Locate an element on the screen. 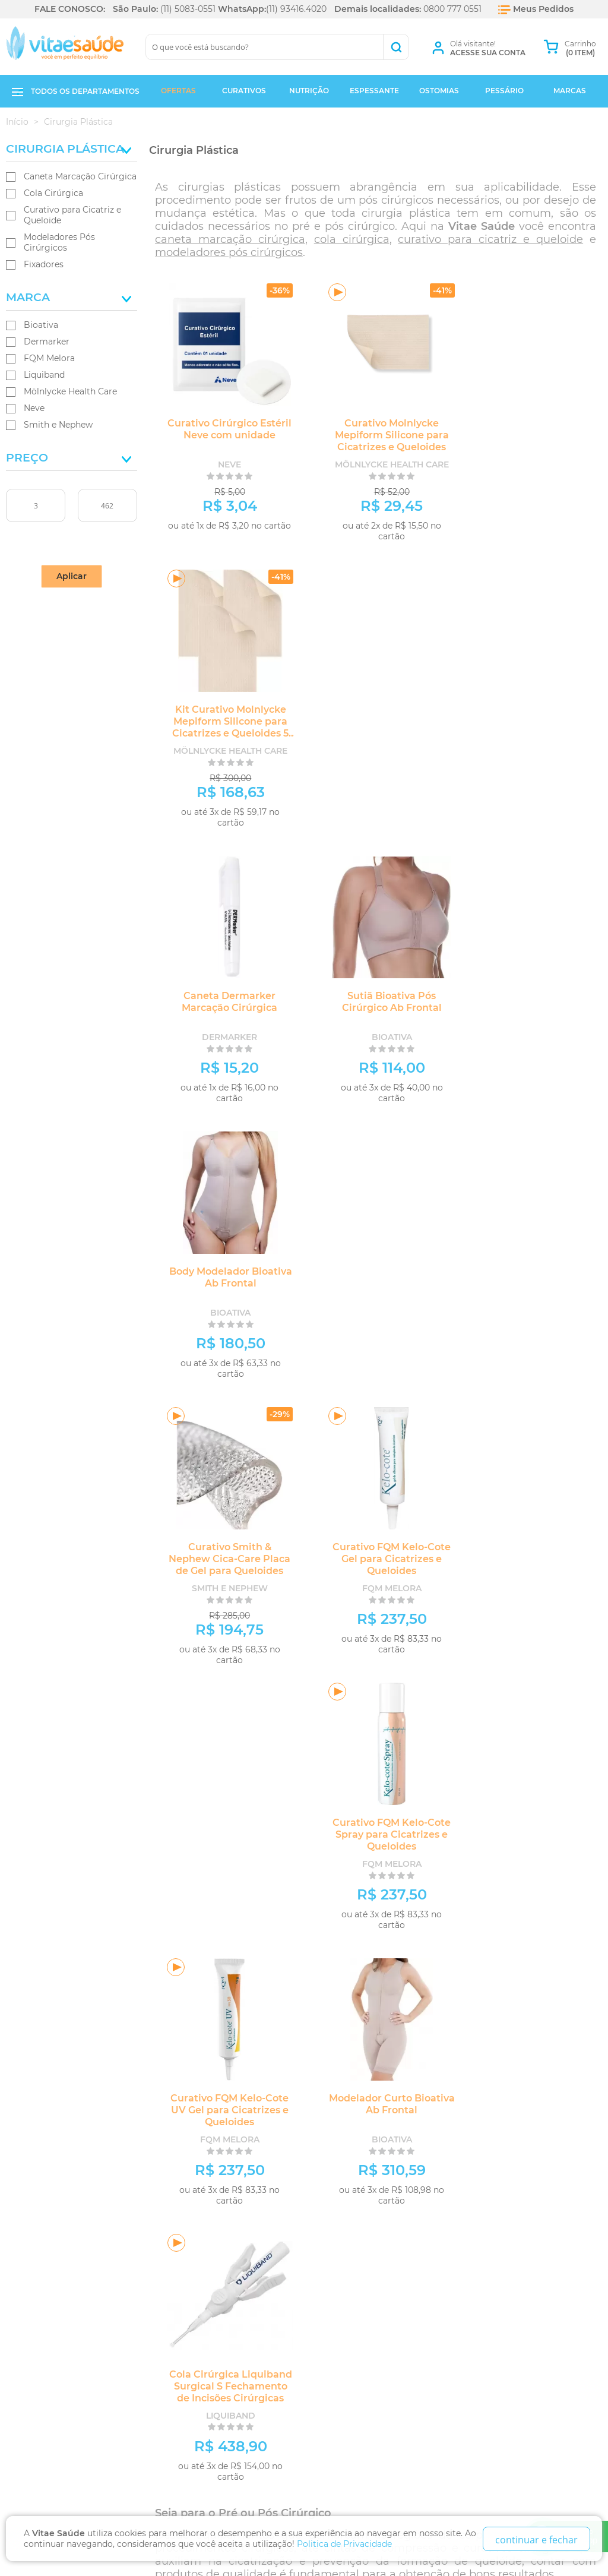  0800 777 0551 is located at coordinates (452, 9).